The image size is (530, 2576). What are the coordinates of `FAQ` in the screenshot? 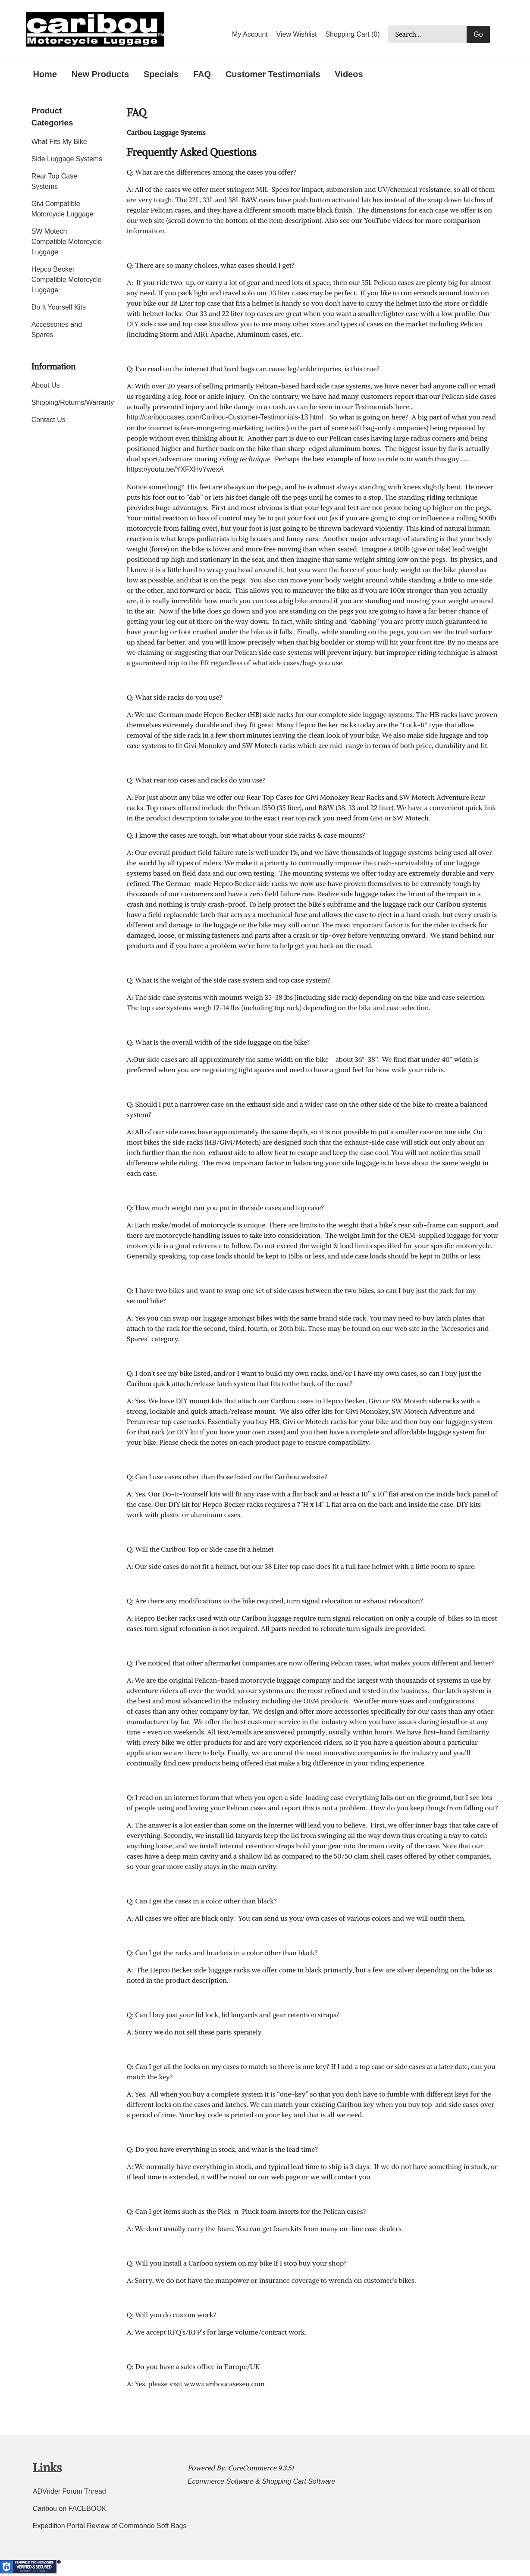 It's located at (202, 74).